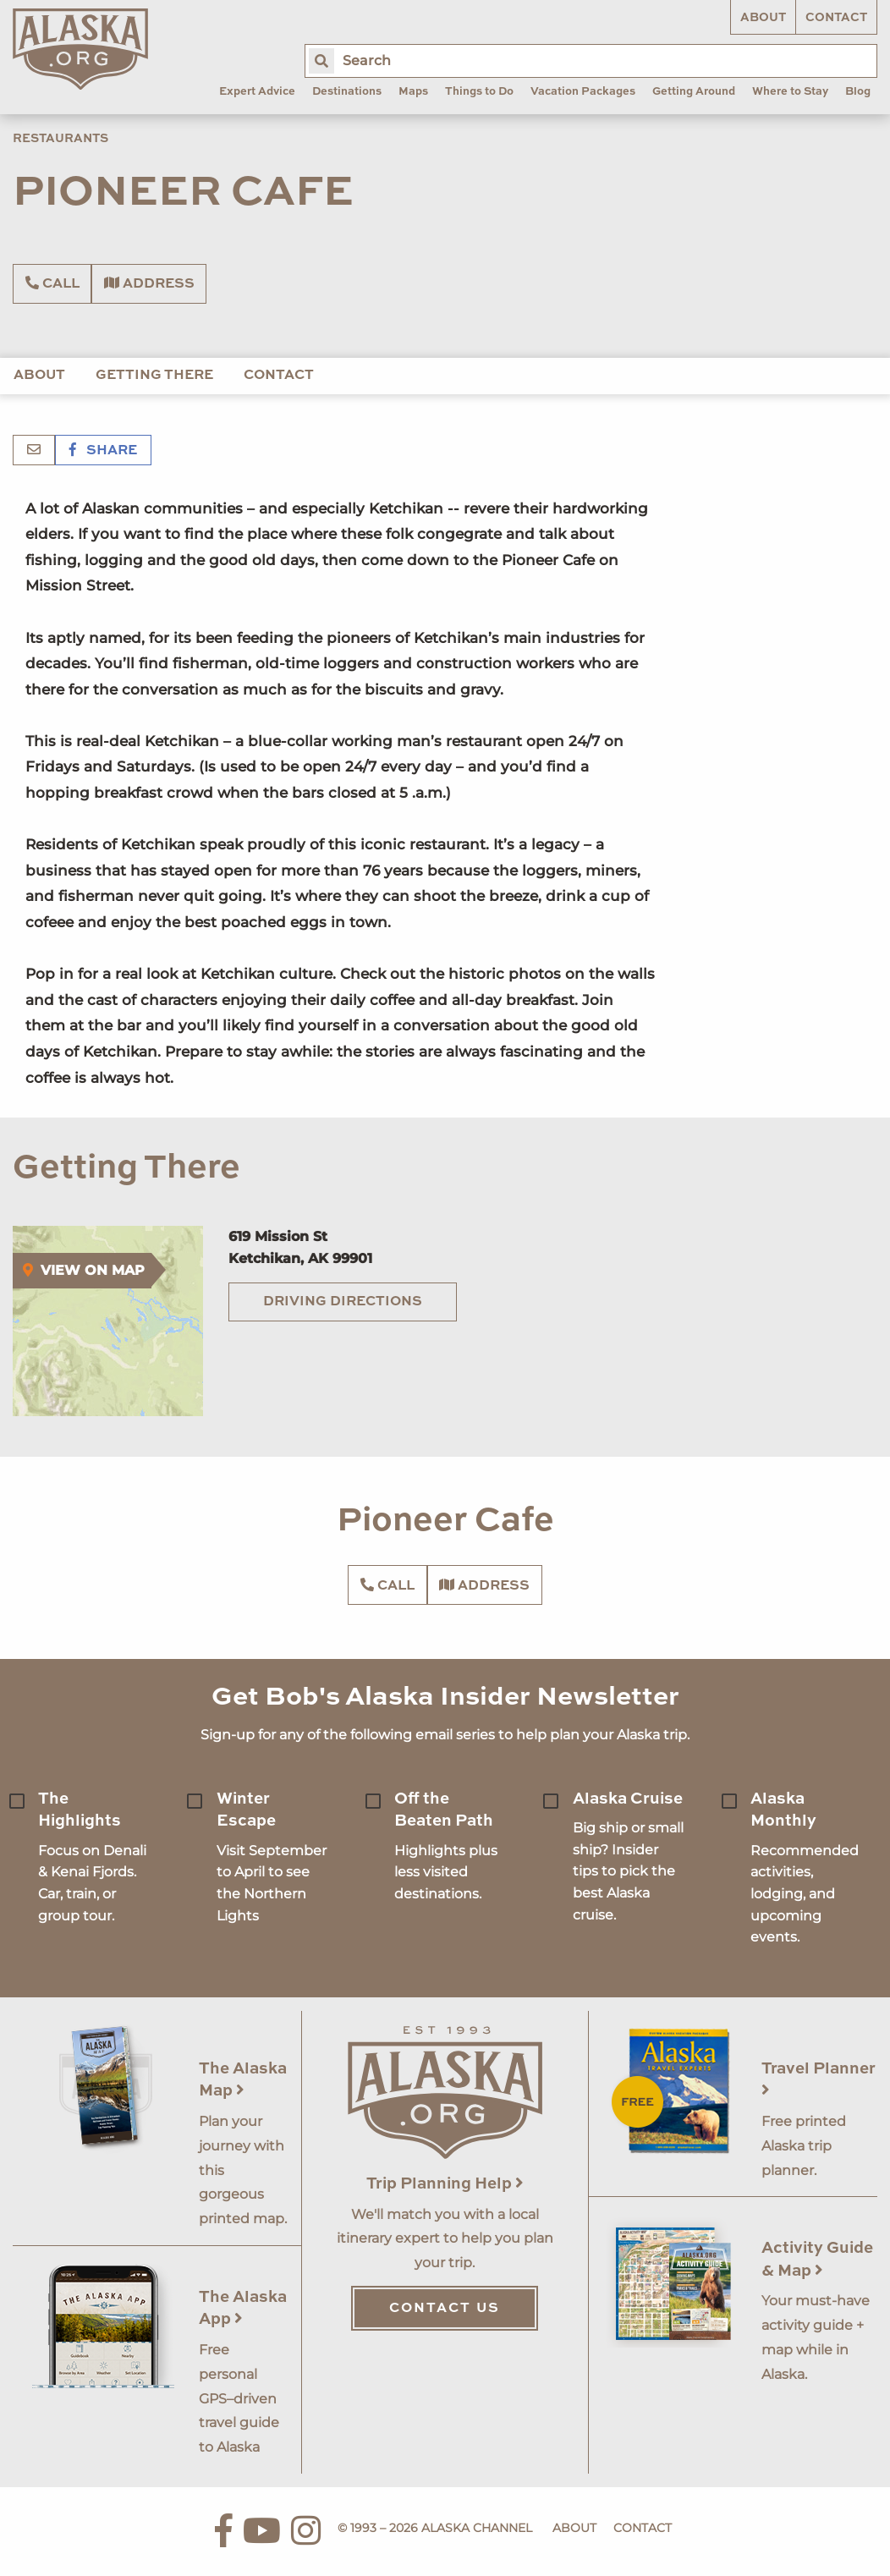 Image resolution: width=890 pixels, height=2576 pixels. I want to click on Call, so click(52, 283).